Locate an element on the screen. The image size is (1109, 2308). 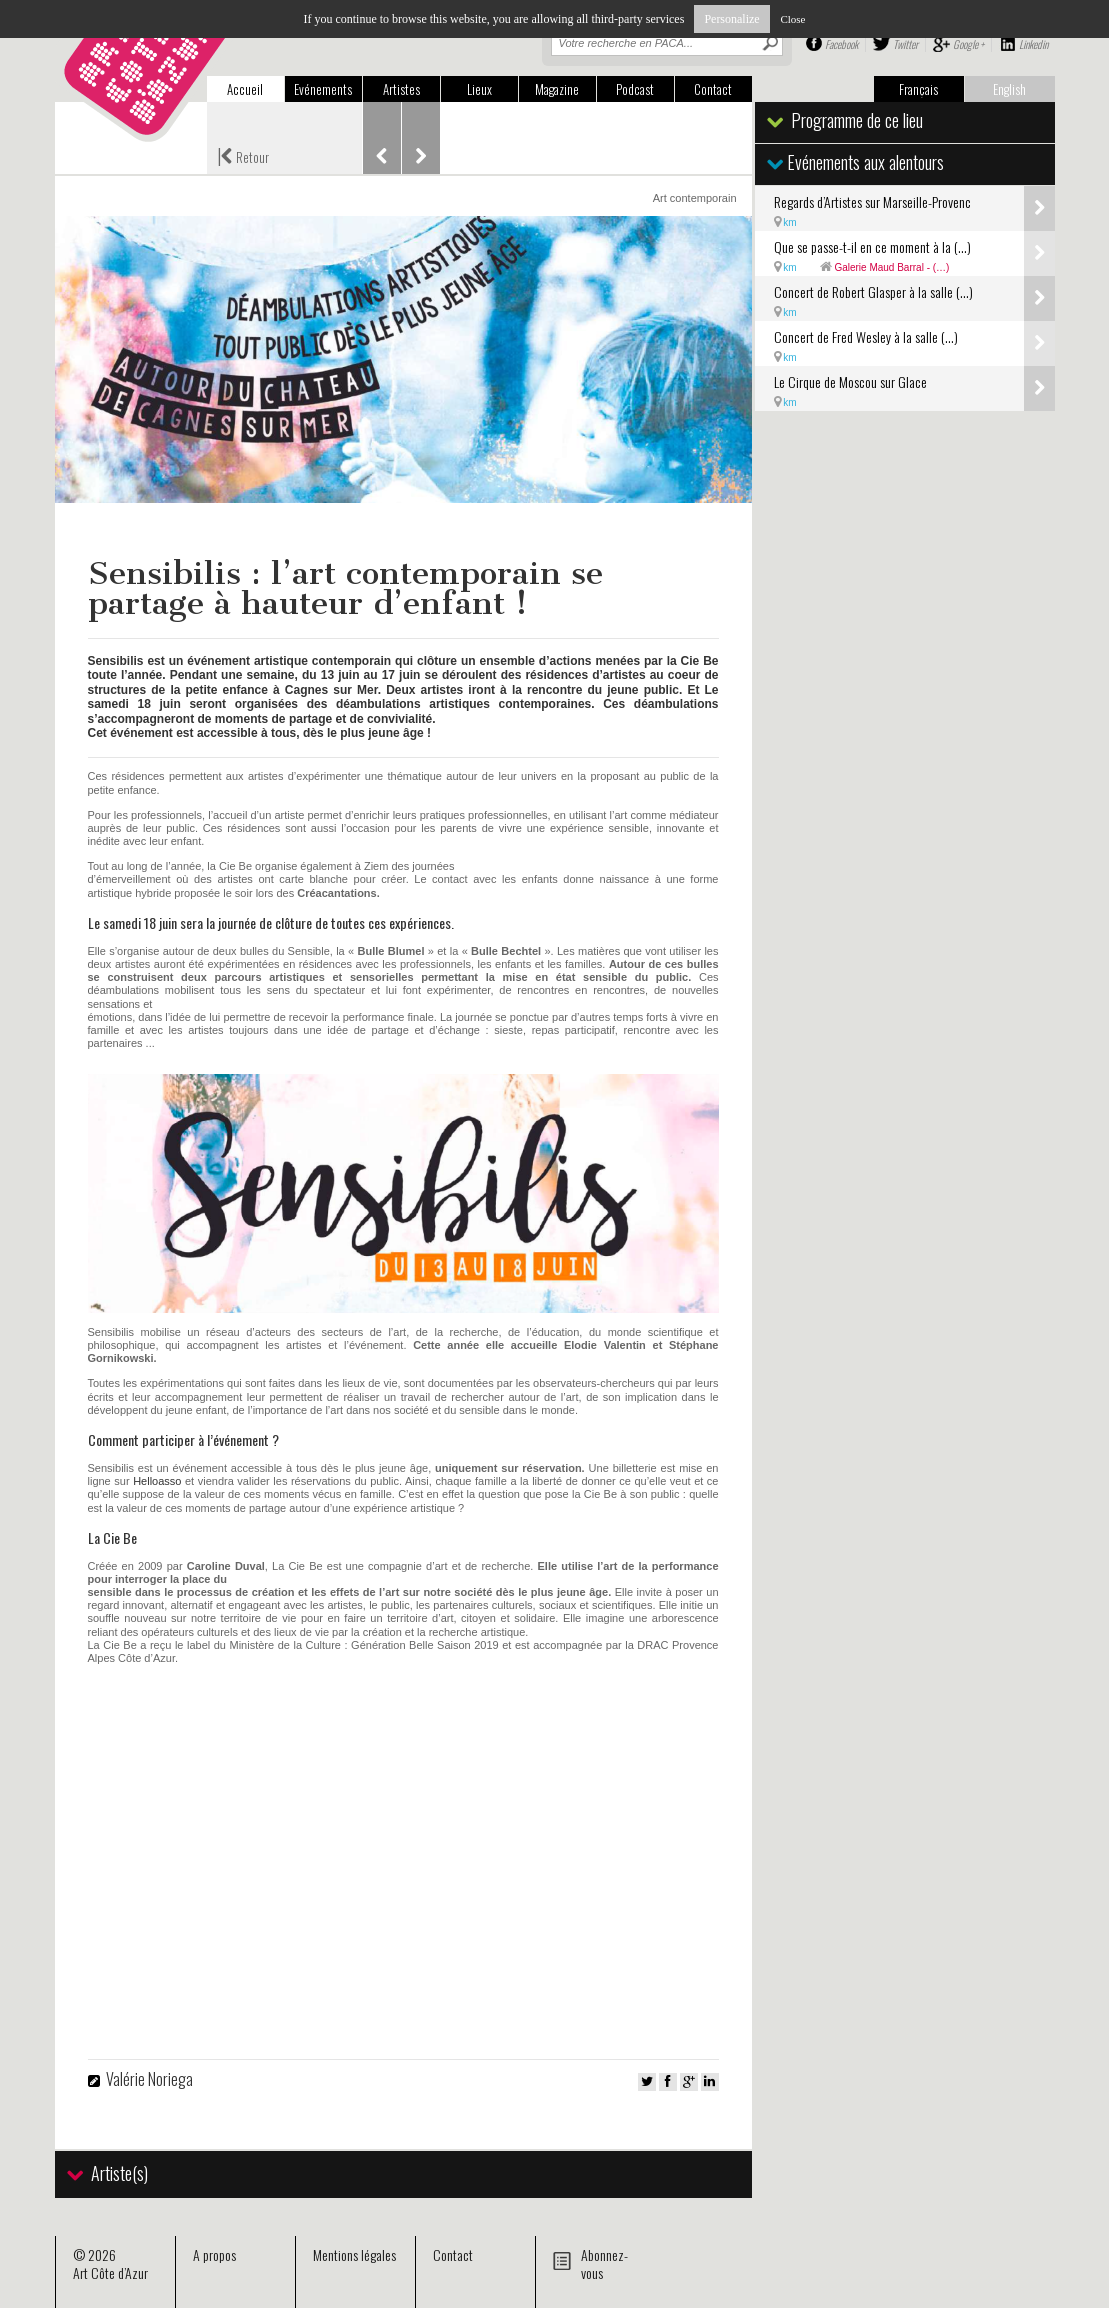
Artistes is located at coordinates (401, 89).